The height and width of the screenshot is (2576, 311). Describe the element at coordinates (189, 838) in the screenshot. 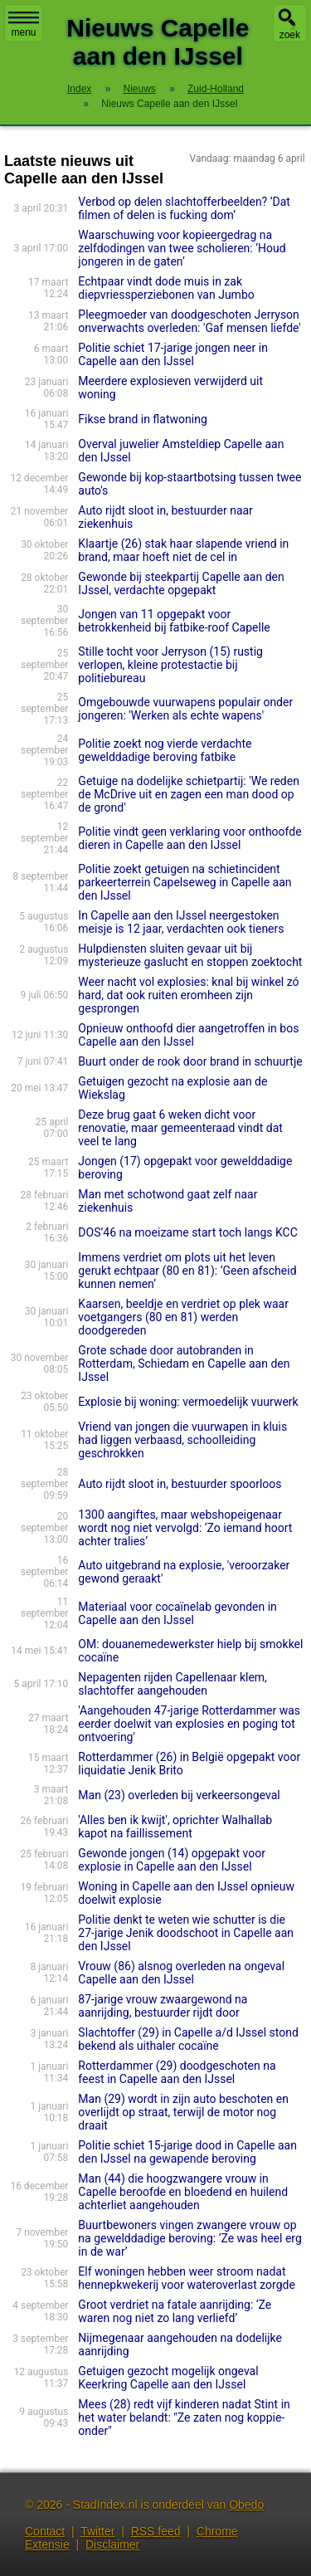

I see `Politie vindt geen verklaring voor onthoofde dieren in Capelle aan den IJssel` at that location.